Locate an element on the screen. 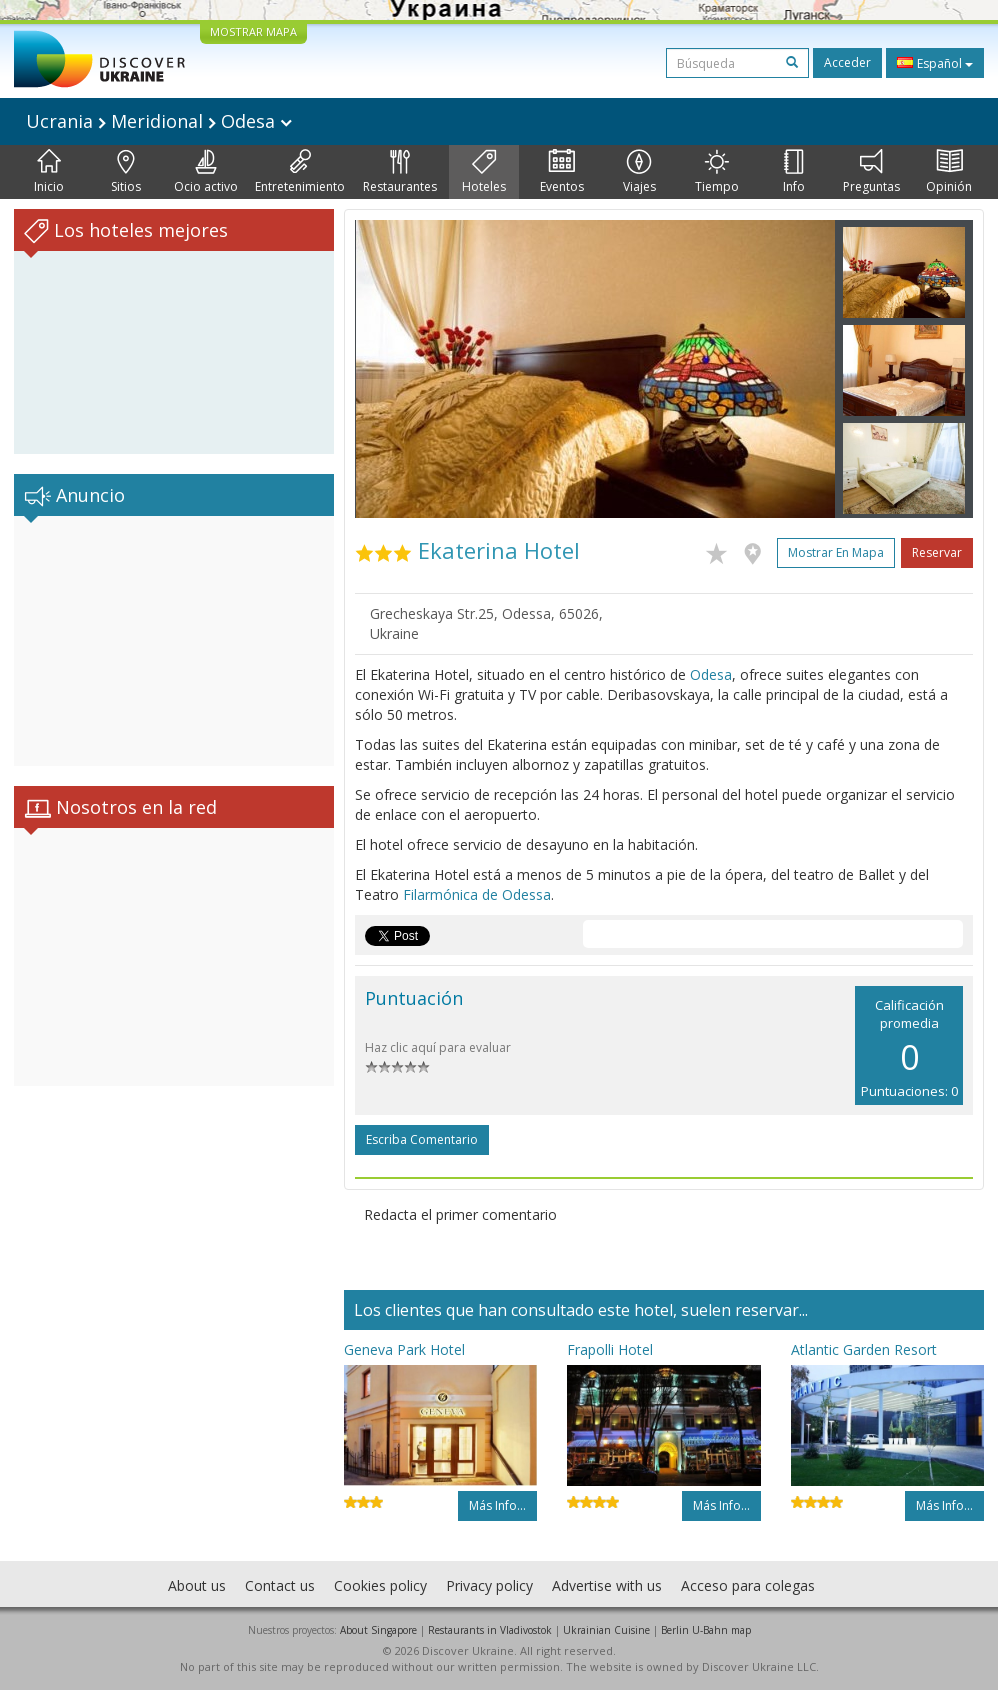  Privacy policy is located at coordinates (489, 1585).